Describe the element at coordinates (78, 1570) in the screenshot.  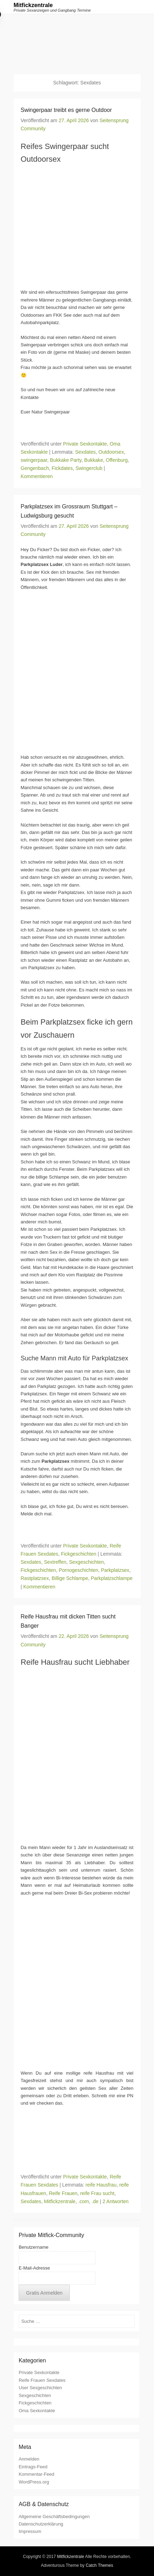
I see `Pornogeschichten` at that location.